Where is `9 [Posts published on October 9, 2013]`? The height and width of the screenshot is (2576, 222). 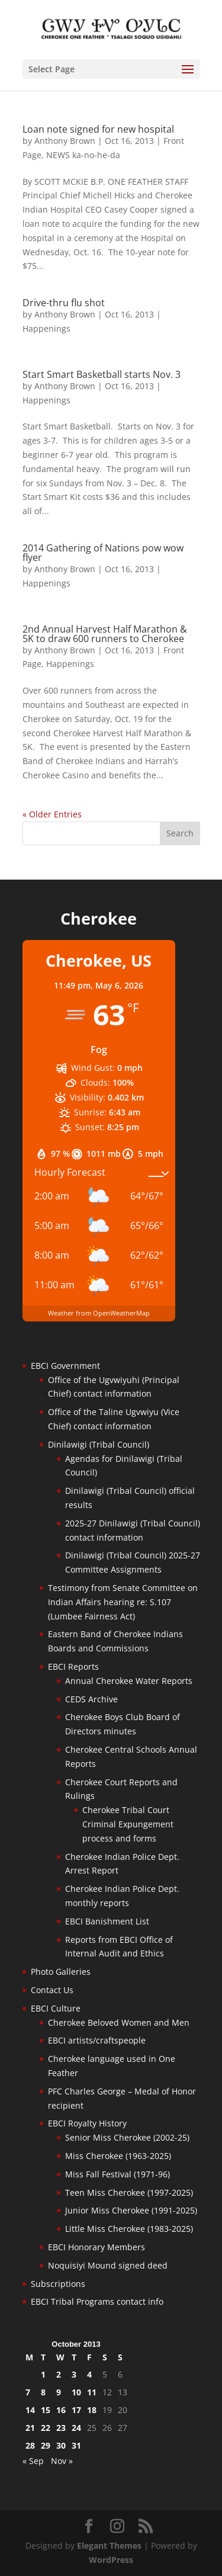
9 [Posts published on October 9, 2013] is located at coordinates (58, 2392).